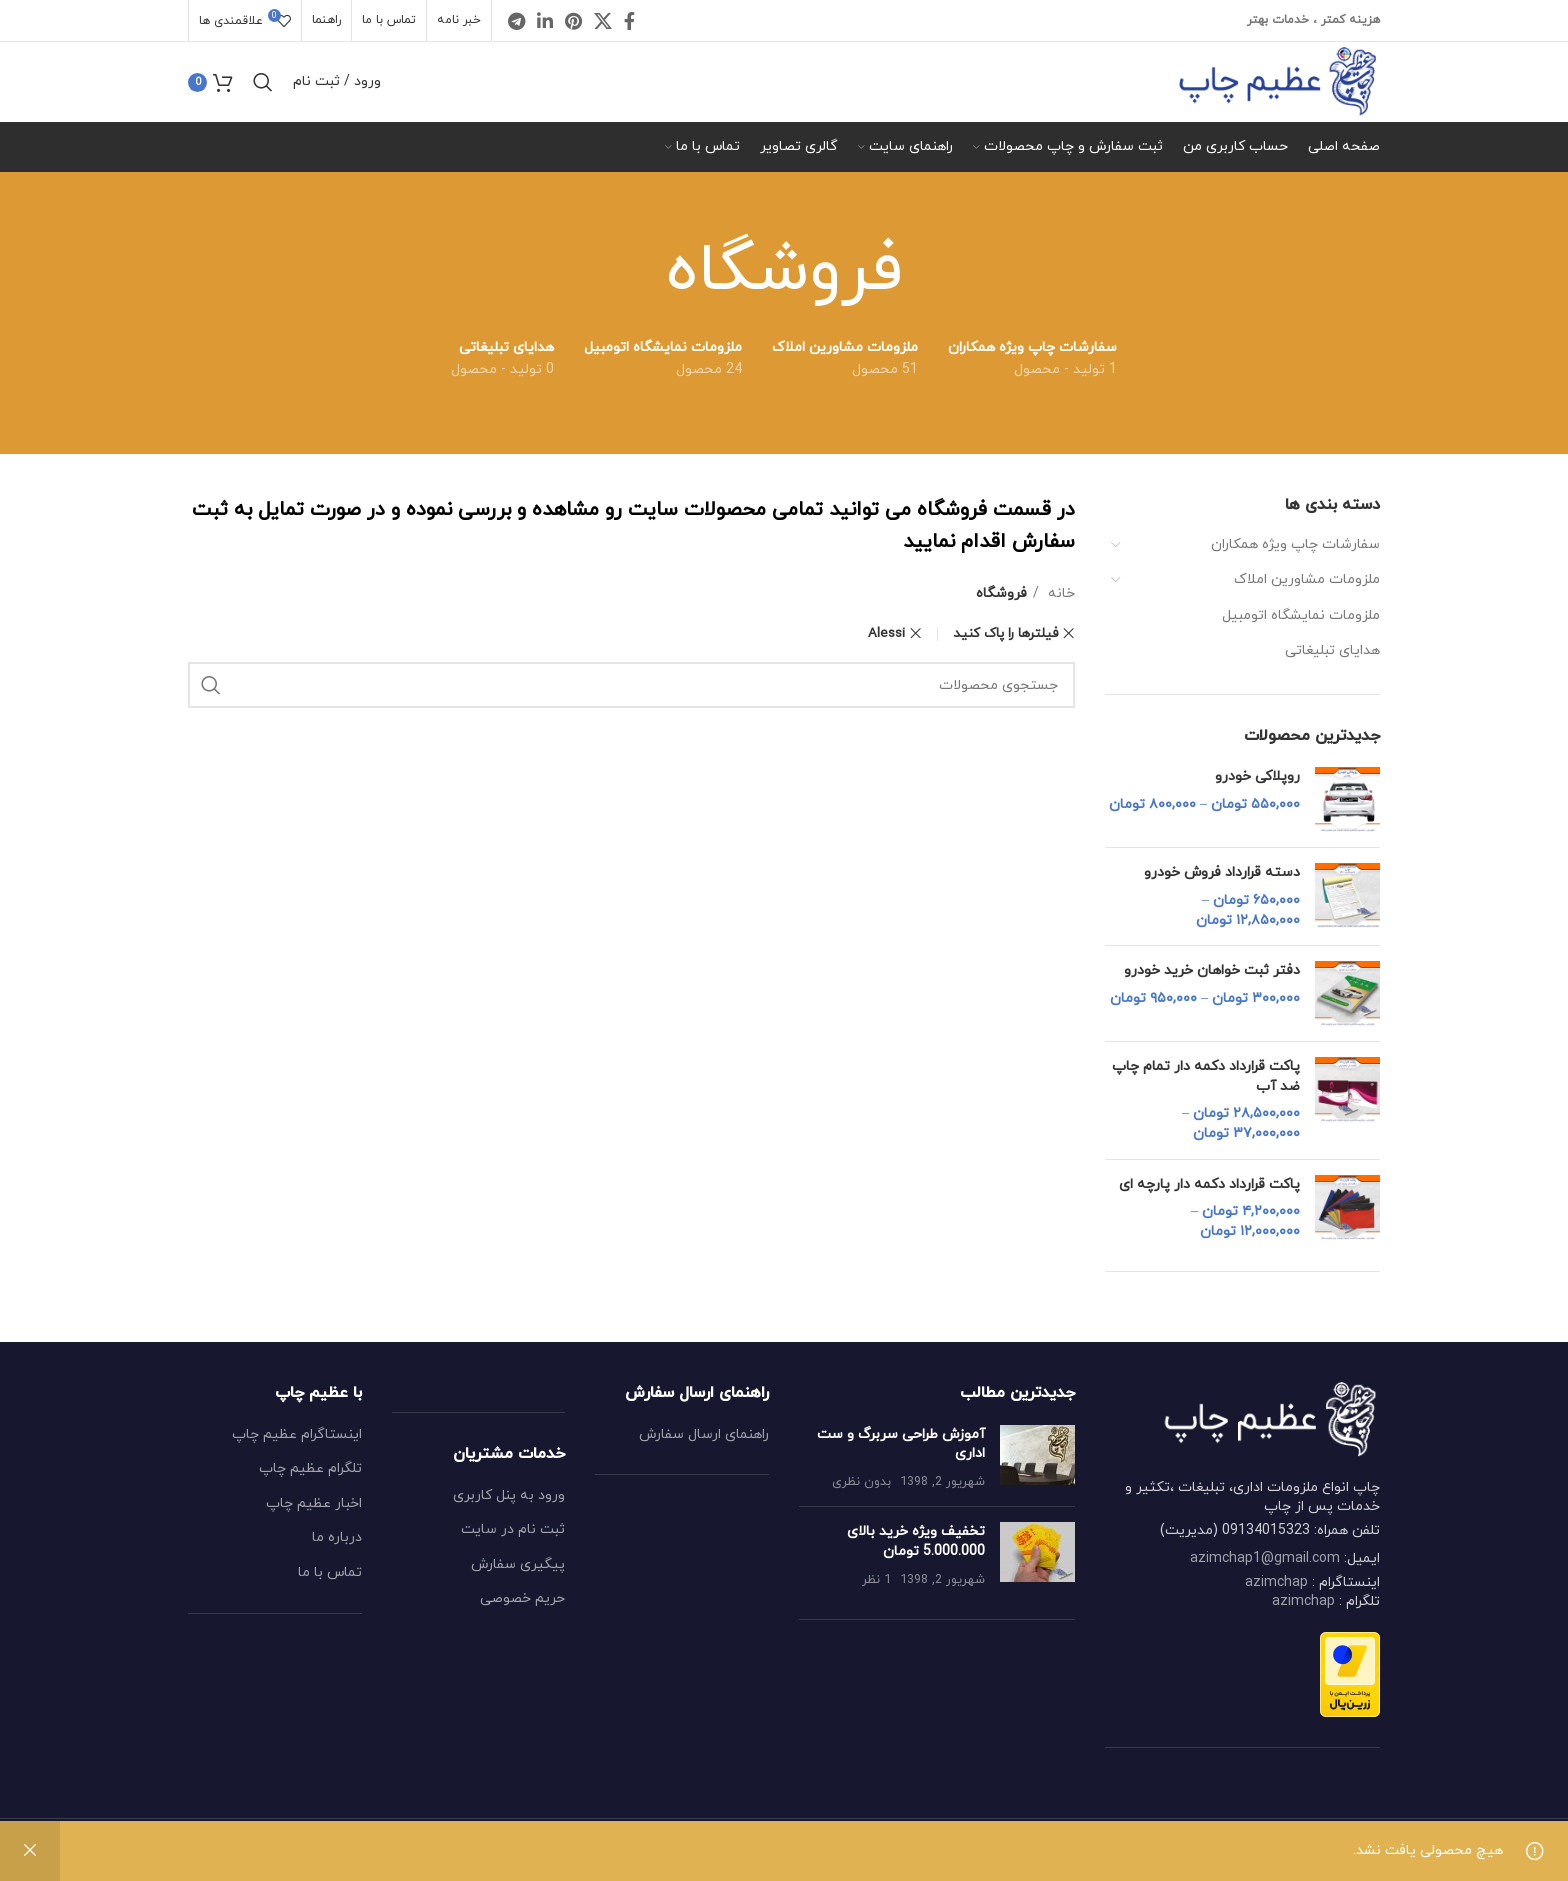 Image resolution: width=1568 pixels, height=1881 pixels. What do you see at coordinates (1332, 650) in the screenshot?
I see `هدایای تبلیغاتی` at bounding box center [1332, 650].